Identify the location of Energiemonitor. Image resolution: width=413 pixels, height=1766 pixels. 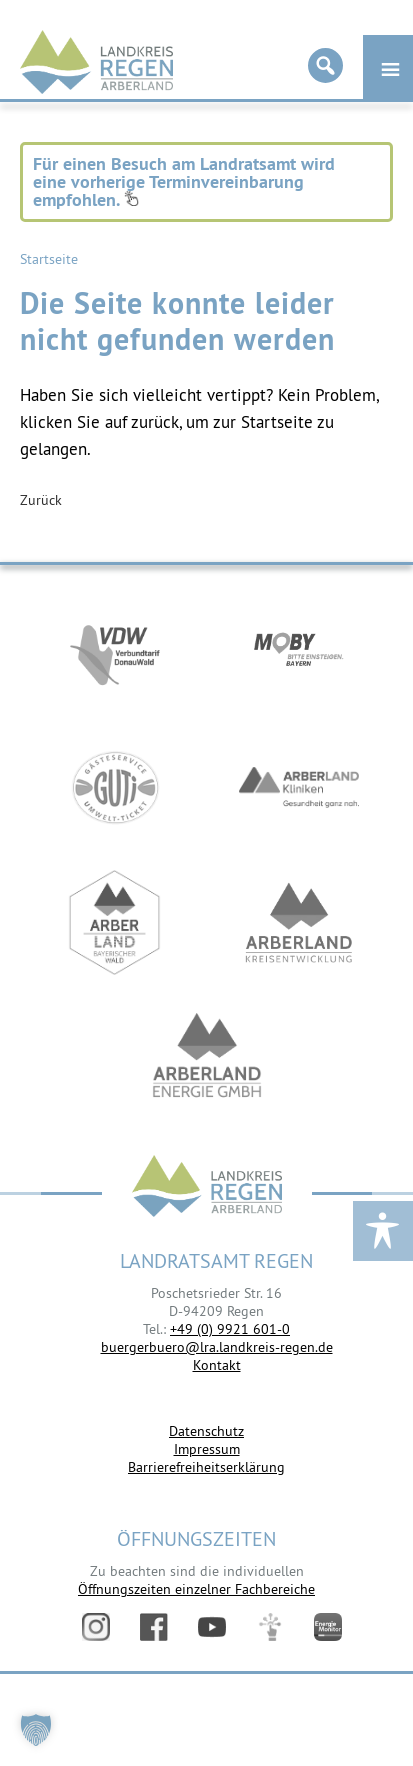
(328, 1627).